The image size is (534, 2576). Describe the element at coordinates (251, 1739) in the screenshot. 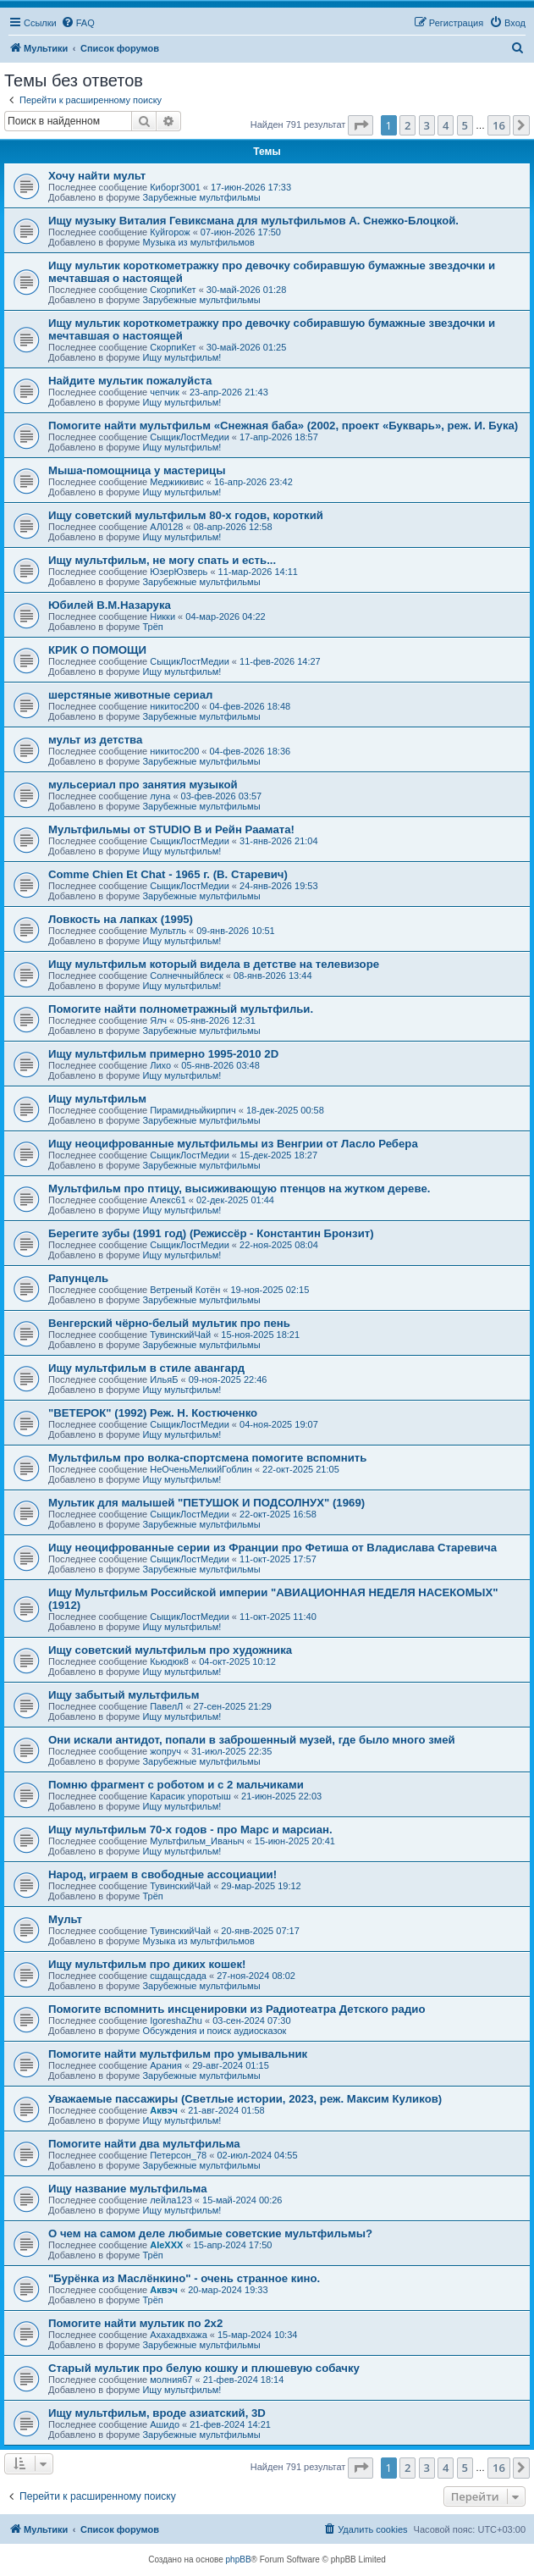

I see `Они искали антидот, попали в заброшенный музей, где было много змей` at that location.